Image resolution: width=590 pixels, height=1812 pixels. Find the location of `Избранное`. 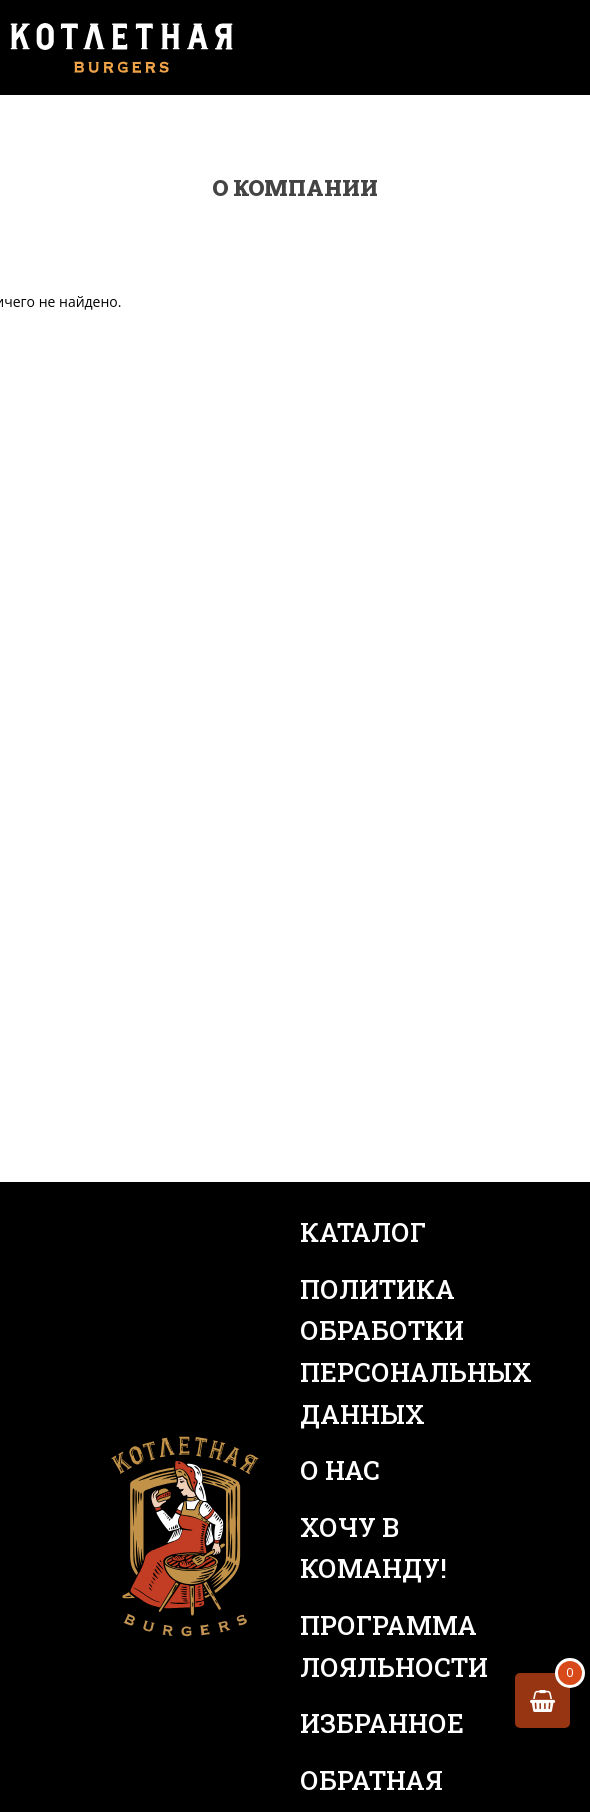

Избранное is located at coordinates (382, 1723).